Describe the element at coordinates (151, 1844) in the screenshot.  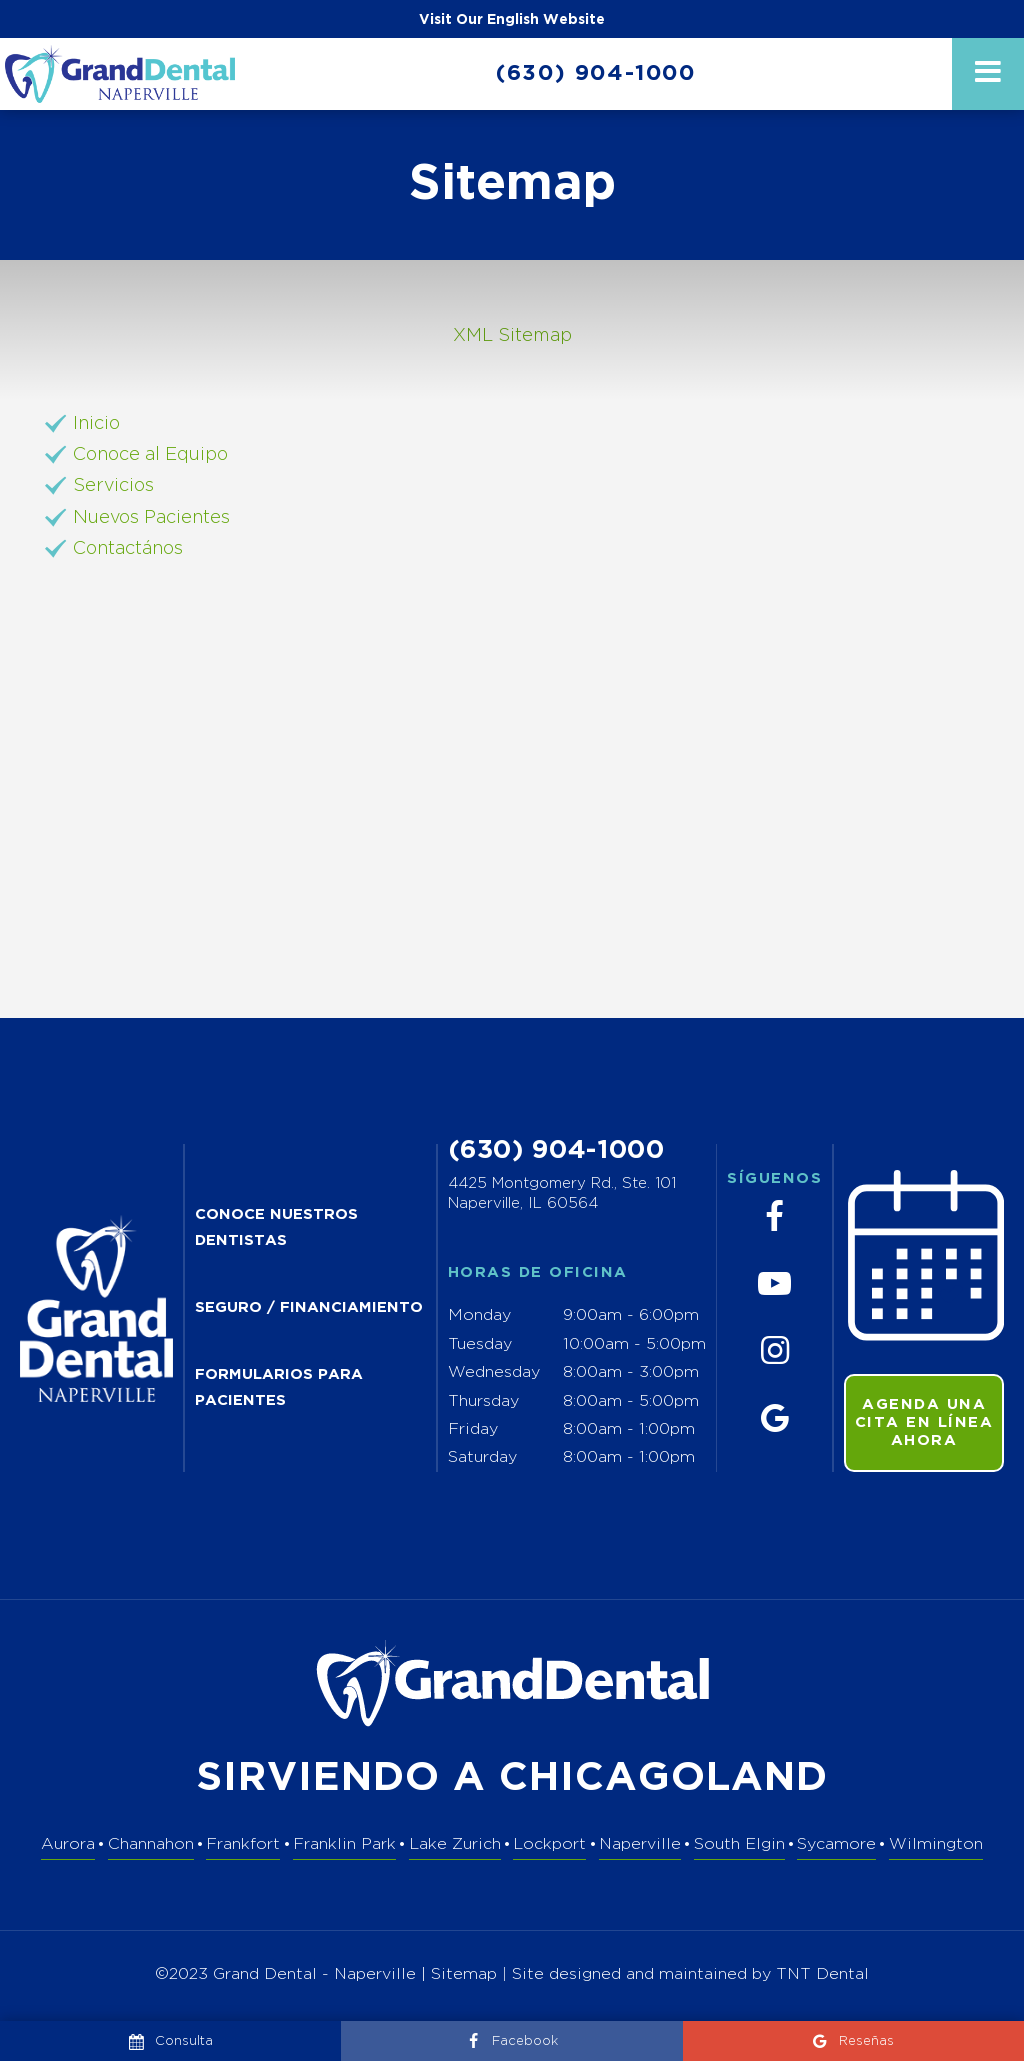
I see `Channahon` at that location.